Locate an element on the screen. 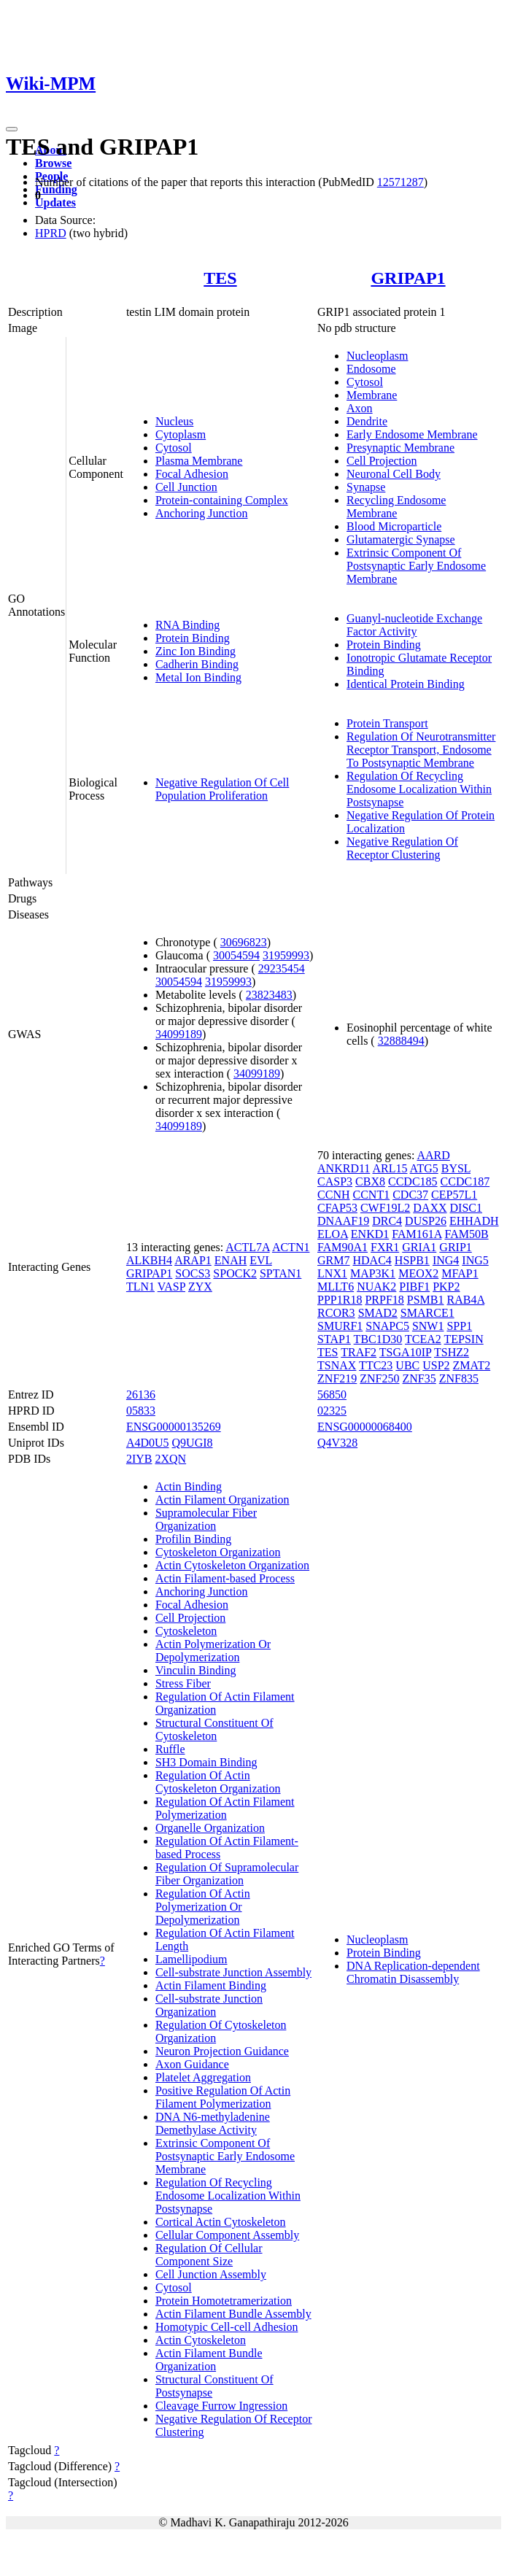 The image size is (507, 2576). Regulation Of Actin Filament Polymerization is located at coordinates (225, 1808).